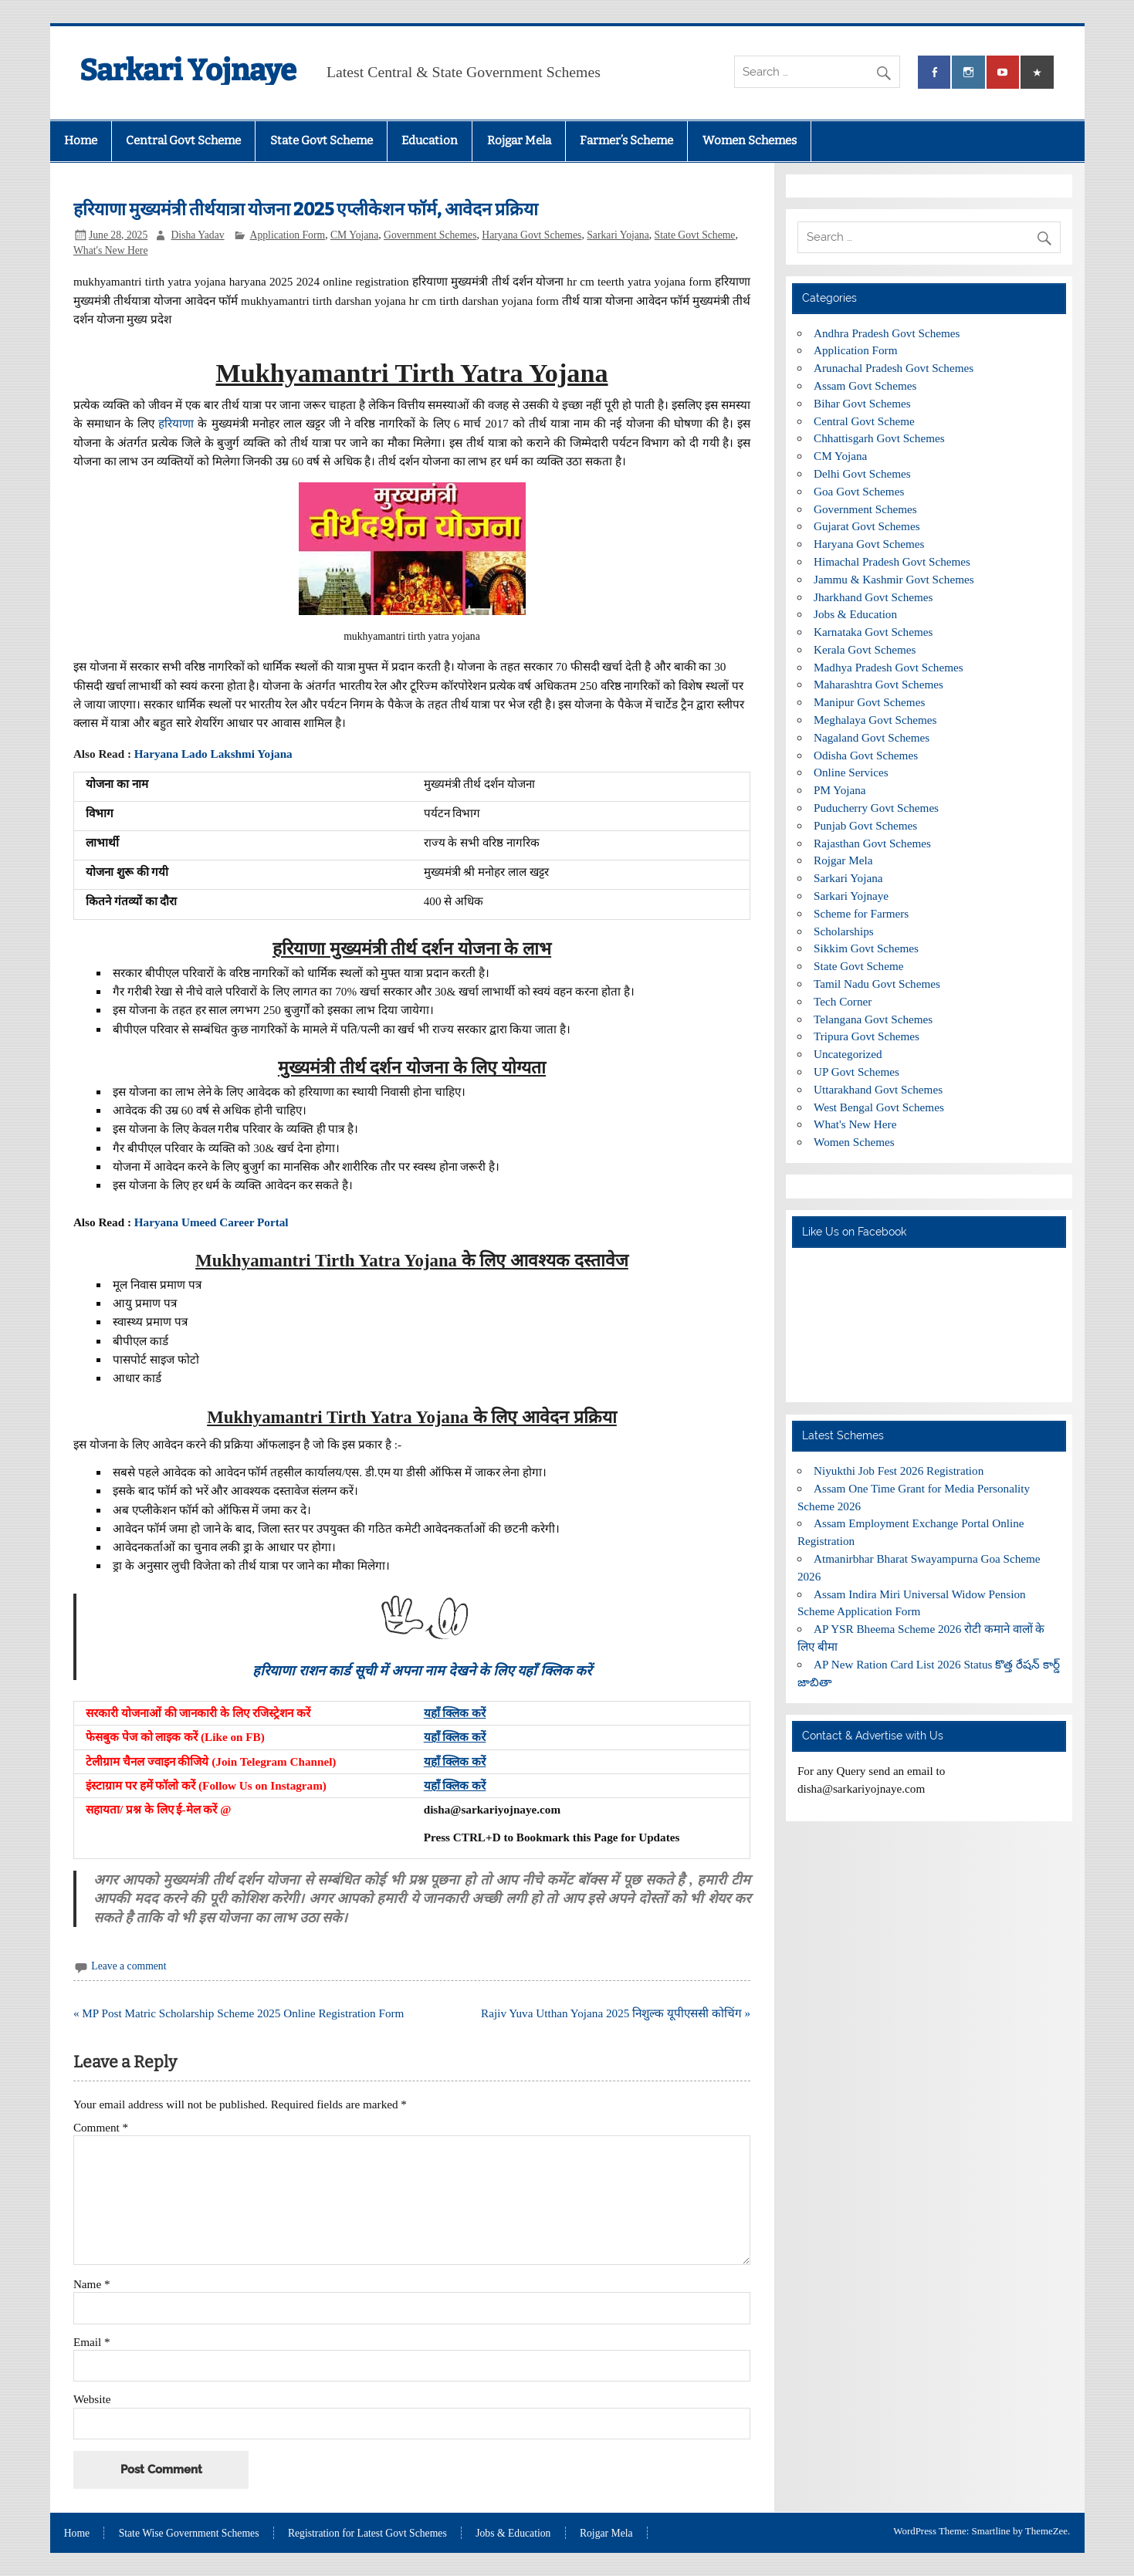 The width and height of the screenshot is (1134, 2576). Describe the element at coordinates (876, 807) in the screenshot. I see `Puducherry Govt Schemes` at that location.